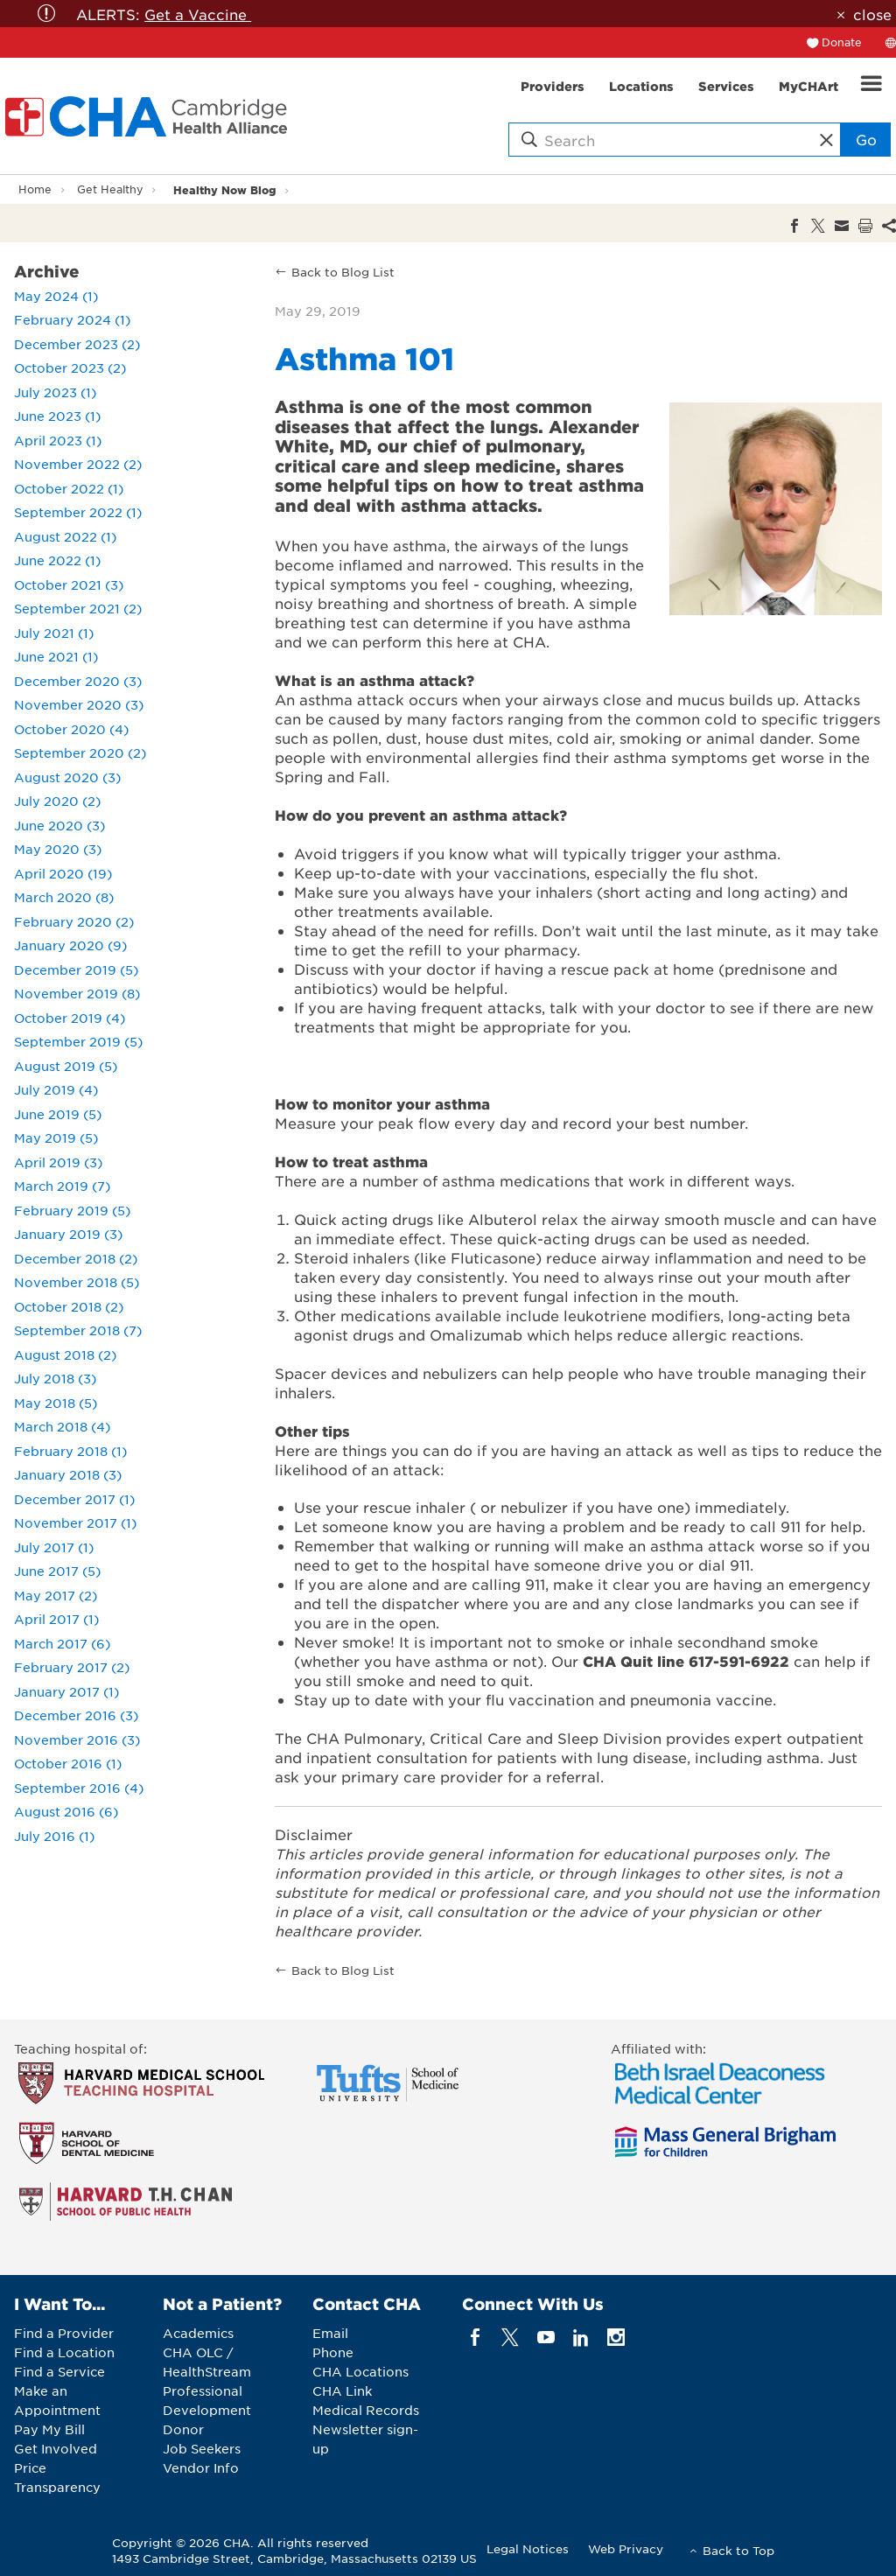 The image size is (896, 2576). Describe the element at coordinates (79, 1788) in the screenshot. I see `September 2016 (4)` at that location.